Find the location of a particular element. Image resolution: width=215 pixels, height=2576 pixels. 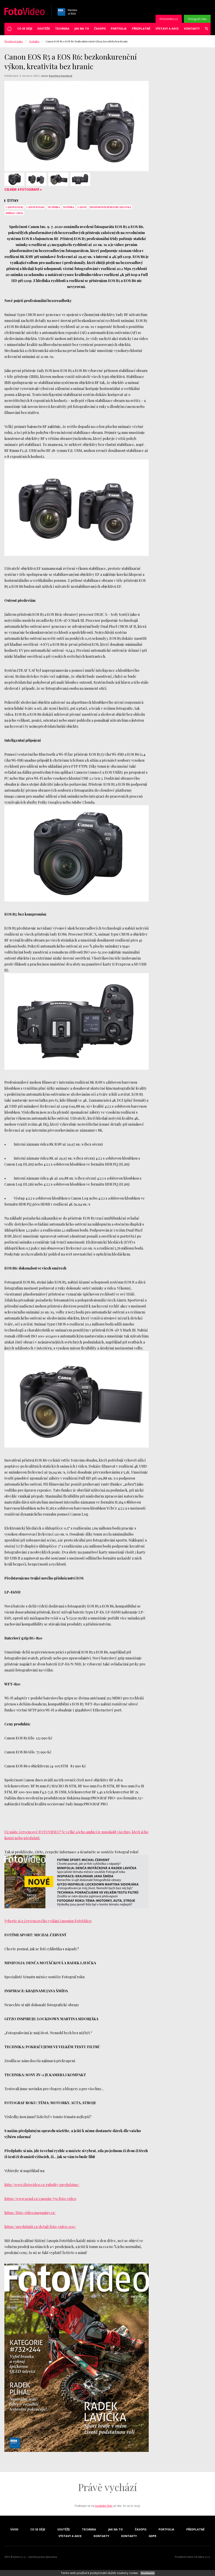

Kontakty is located at coordinates (192, 28).